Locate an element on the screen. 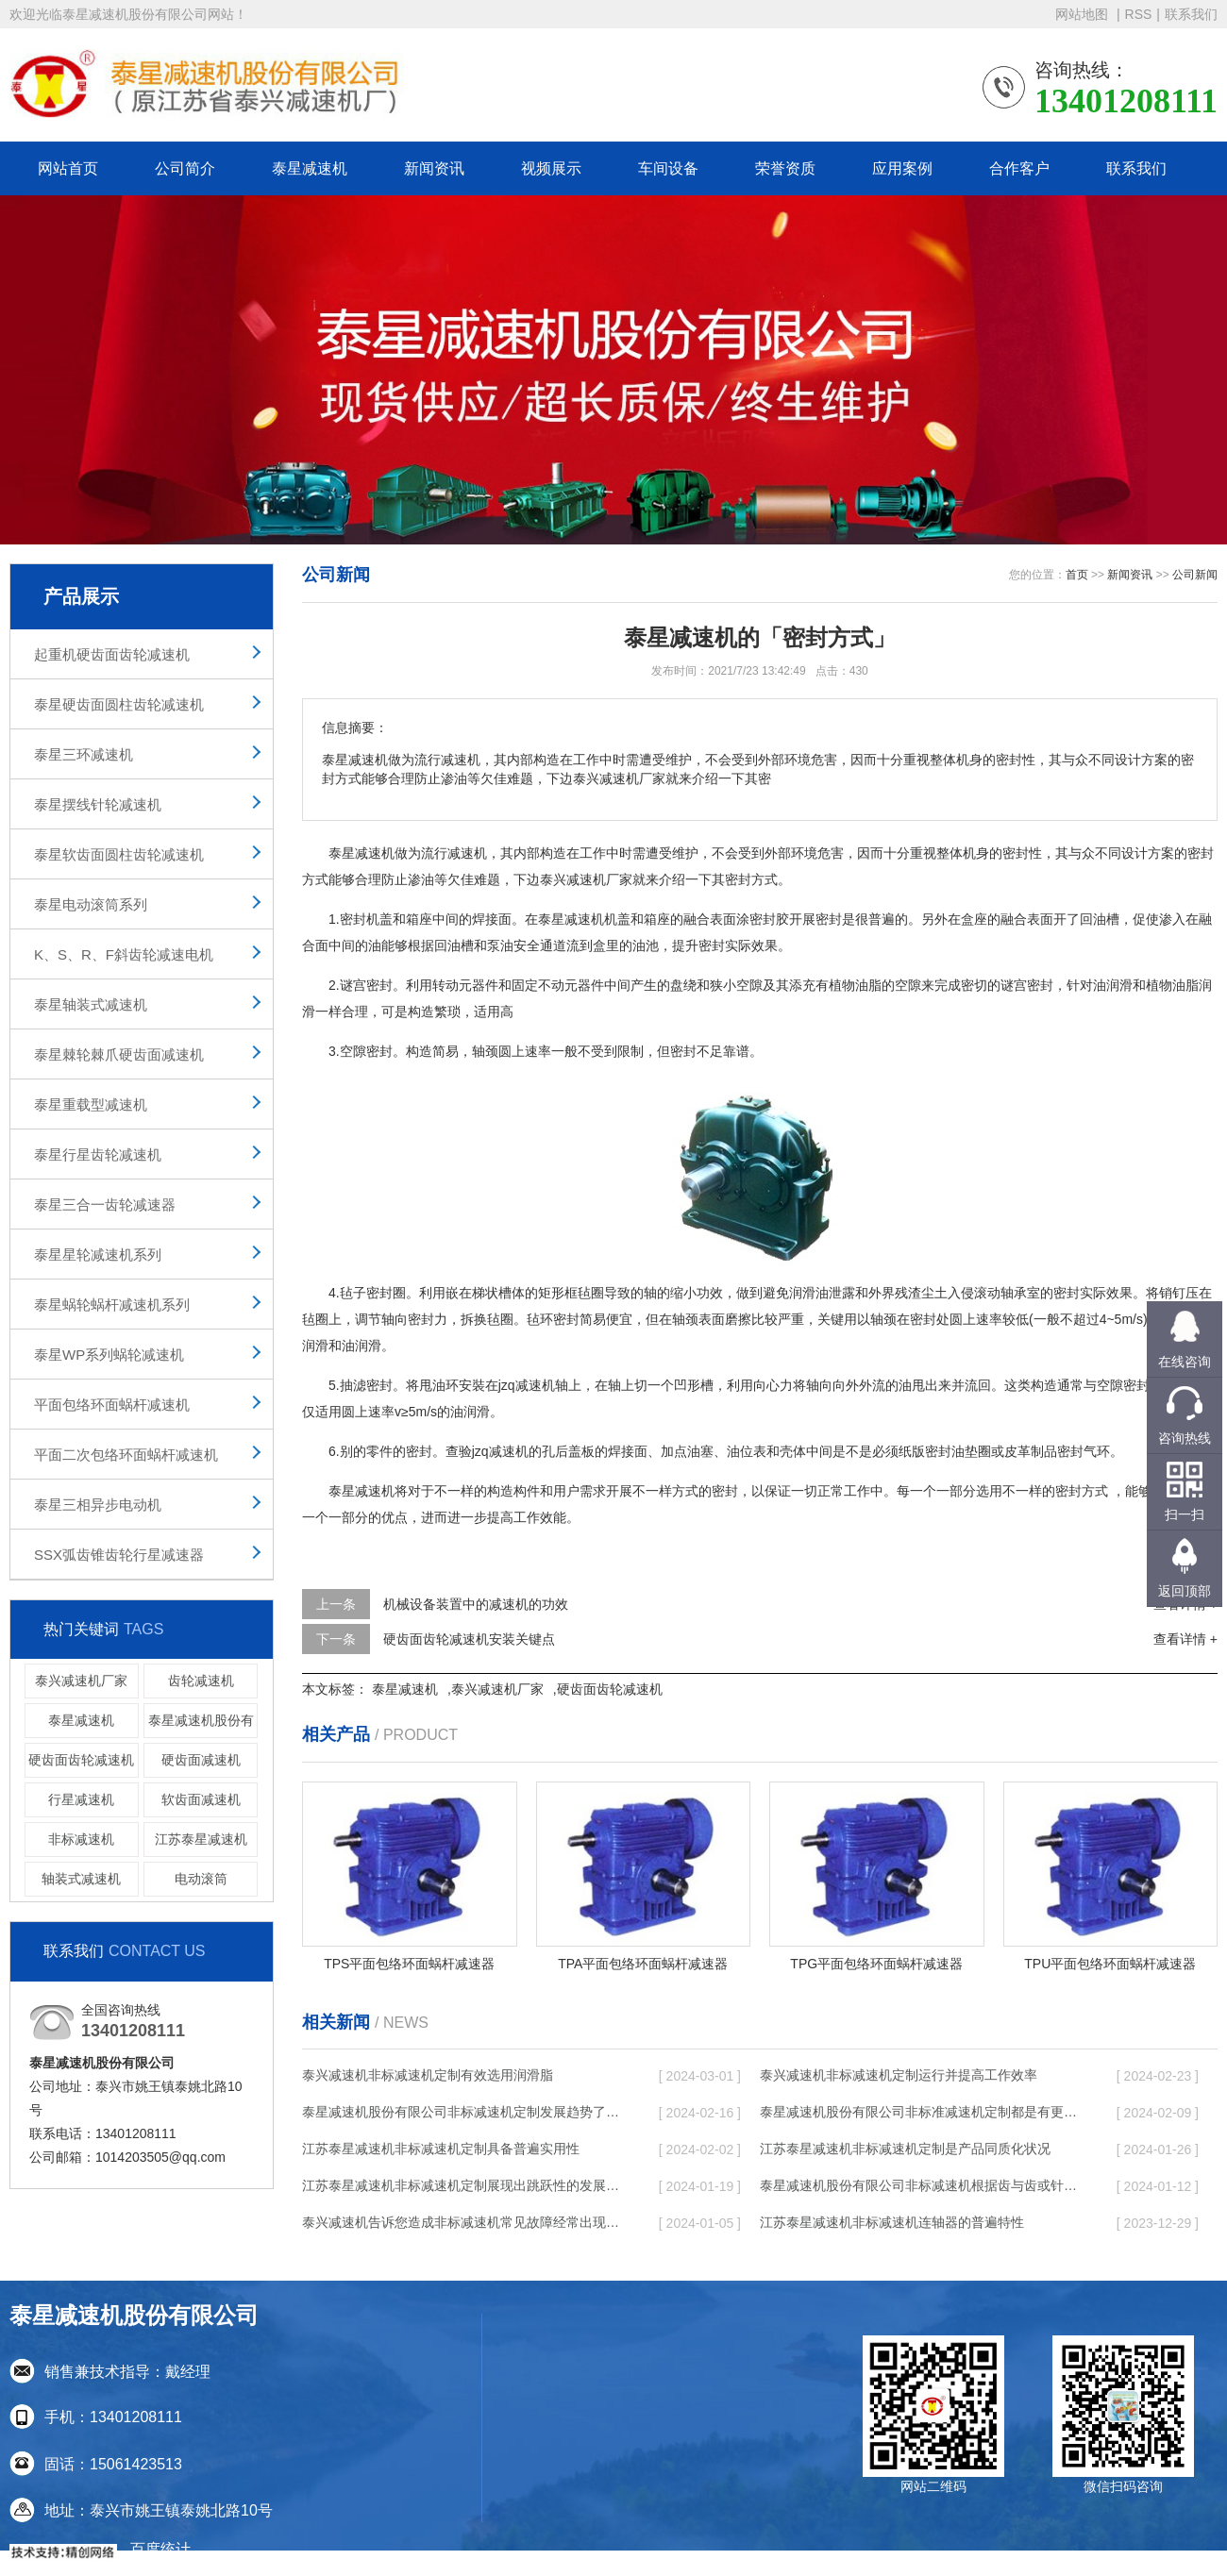  荣誉资质 is located at coordinates (785, 168).